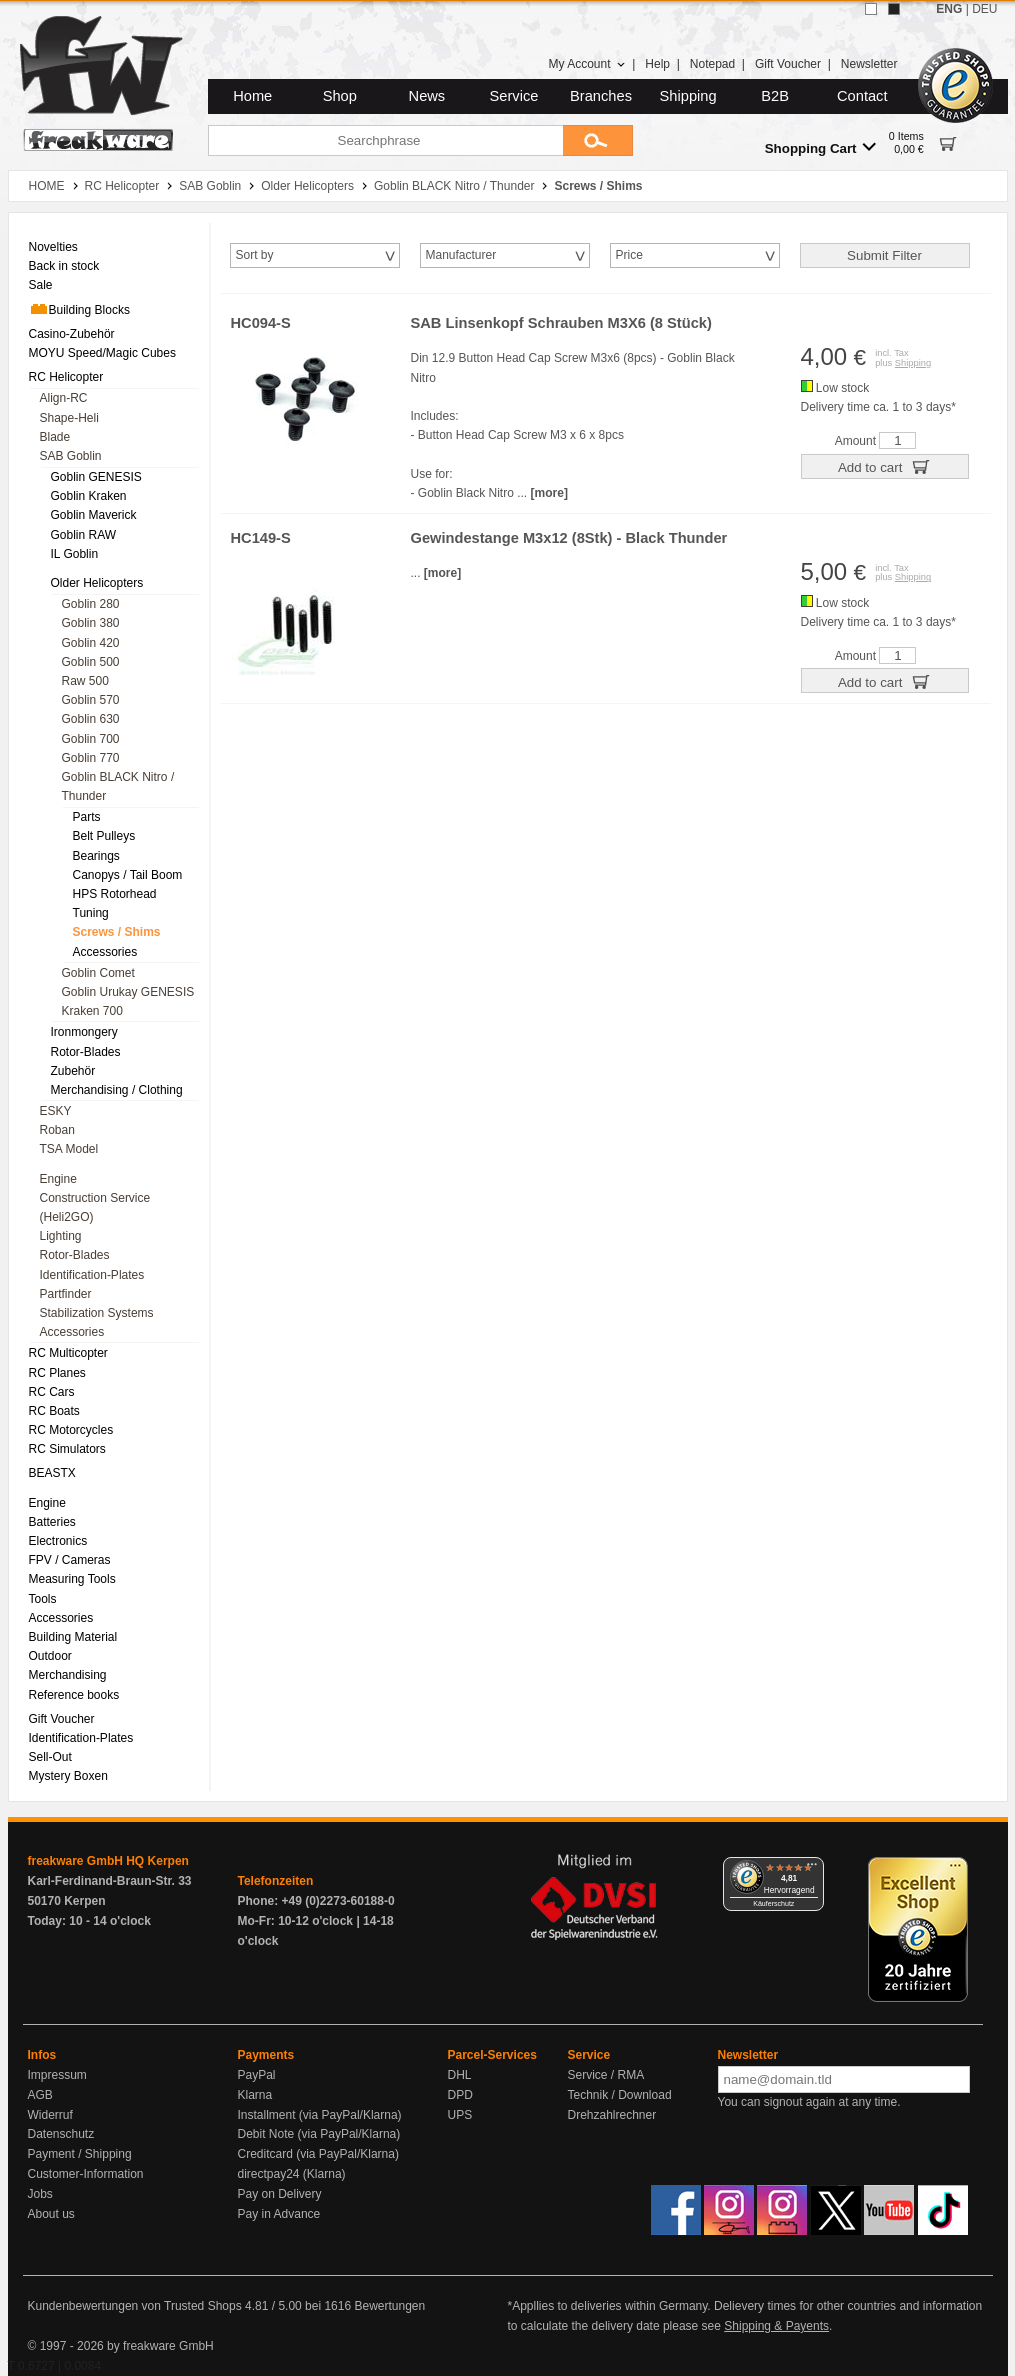 Image resolution: width=1015 pixels, height=2376 pixels. What do you see at coordinates (549, 493) in the screenshot?
I see `[more]` at bounding box center [549, 493].